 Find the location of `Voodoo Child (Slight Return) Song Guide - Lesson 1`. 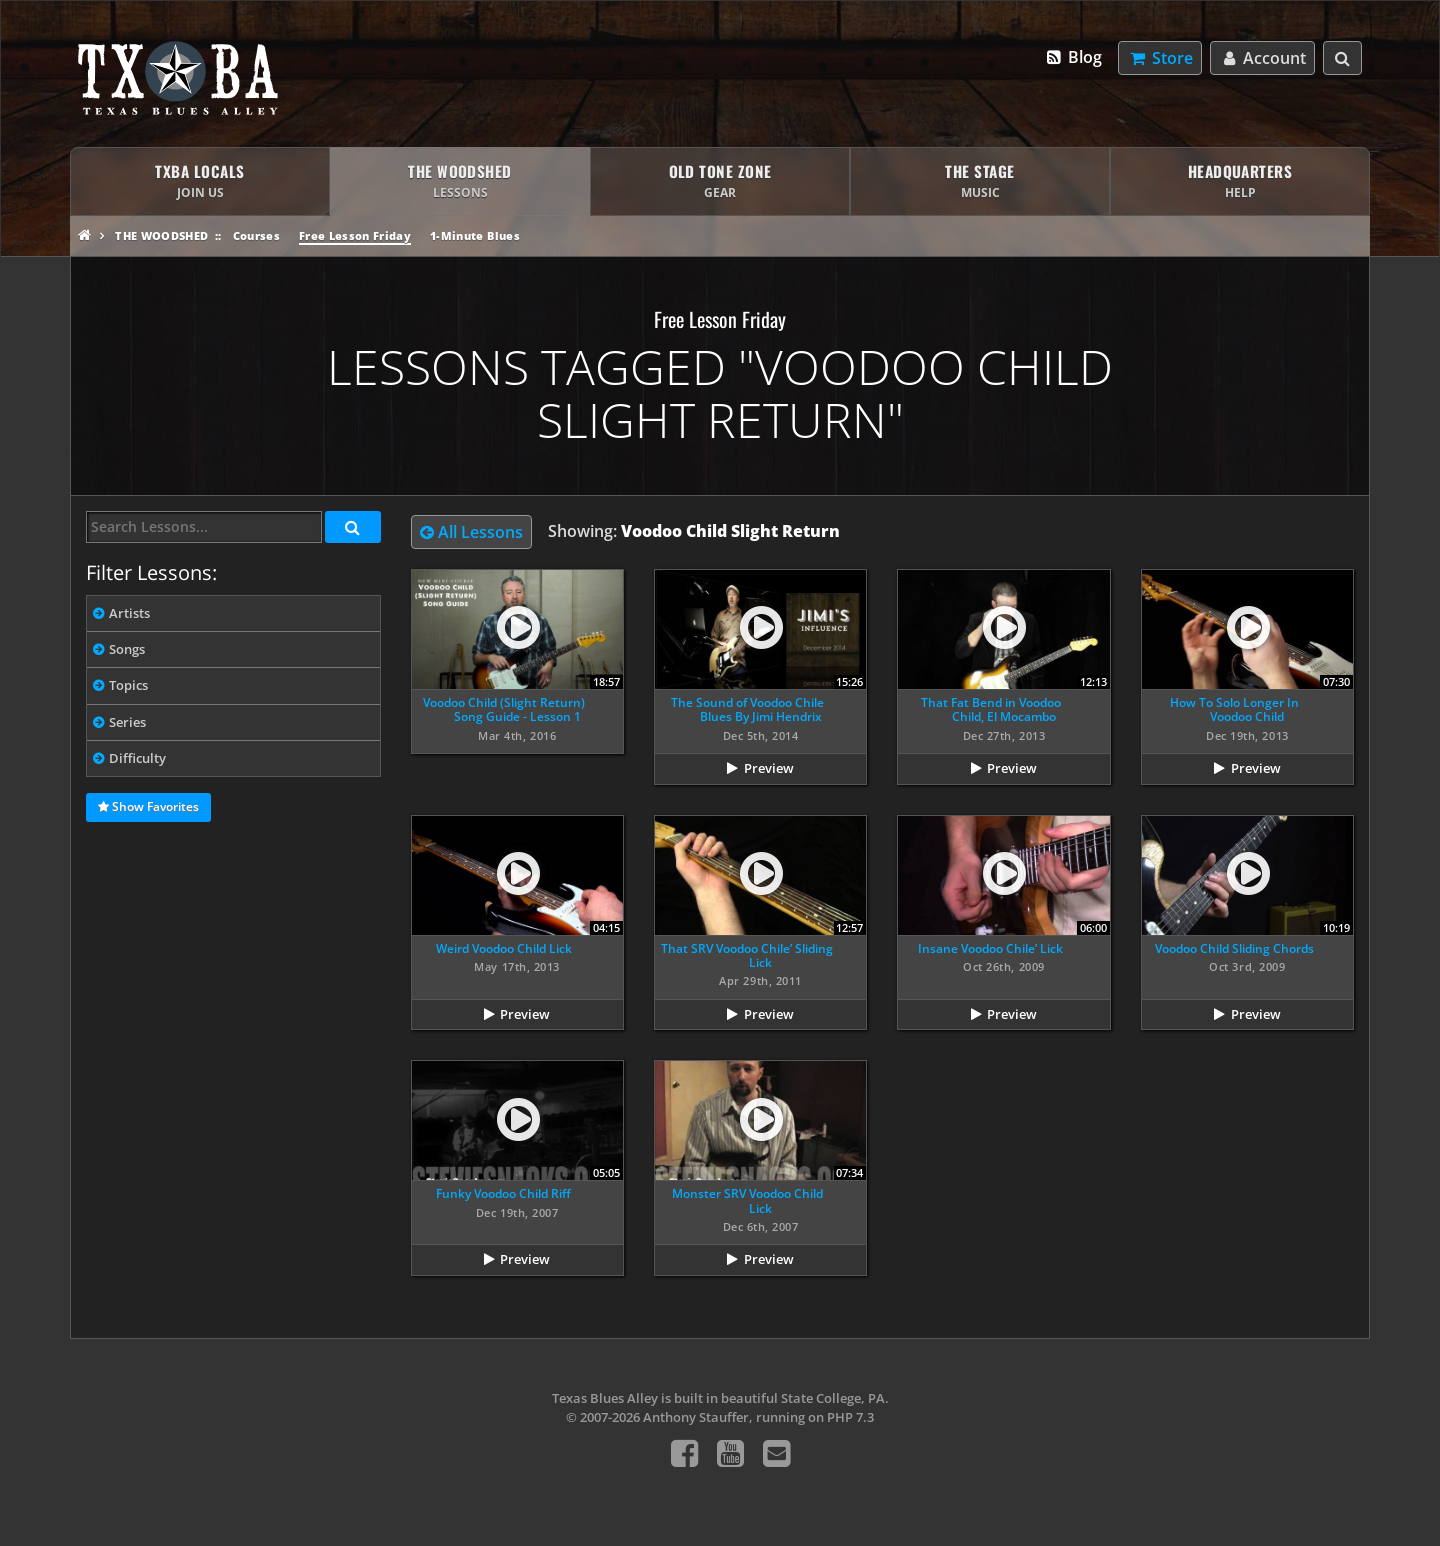

Voodoo Child (Slight Return) Song Guide - Lesson 1 is located at coordinates (504, 709).